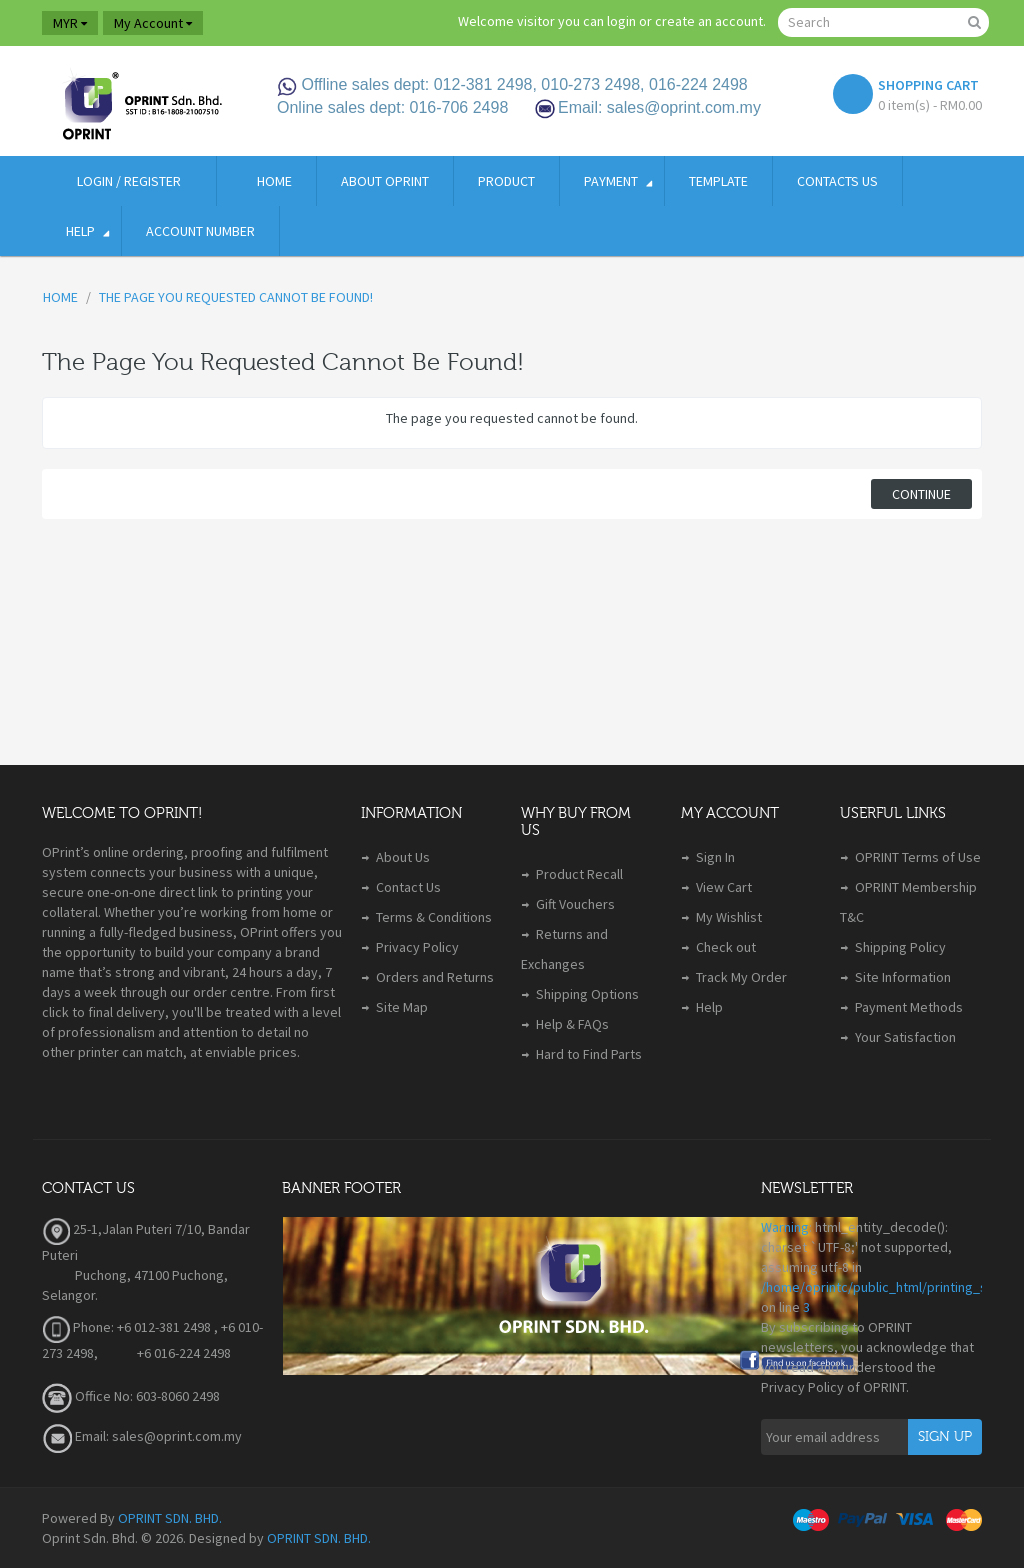 The height and width of the screenshot is (1568, 1024). I want to click on Help, so click(709, 1007).